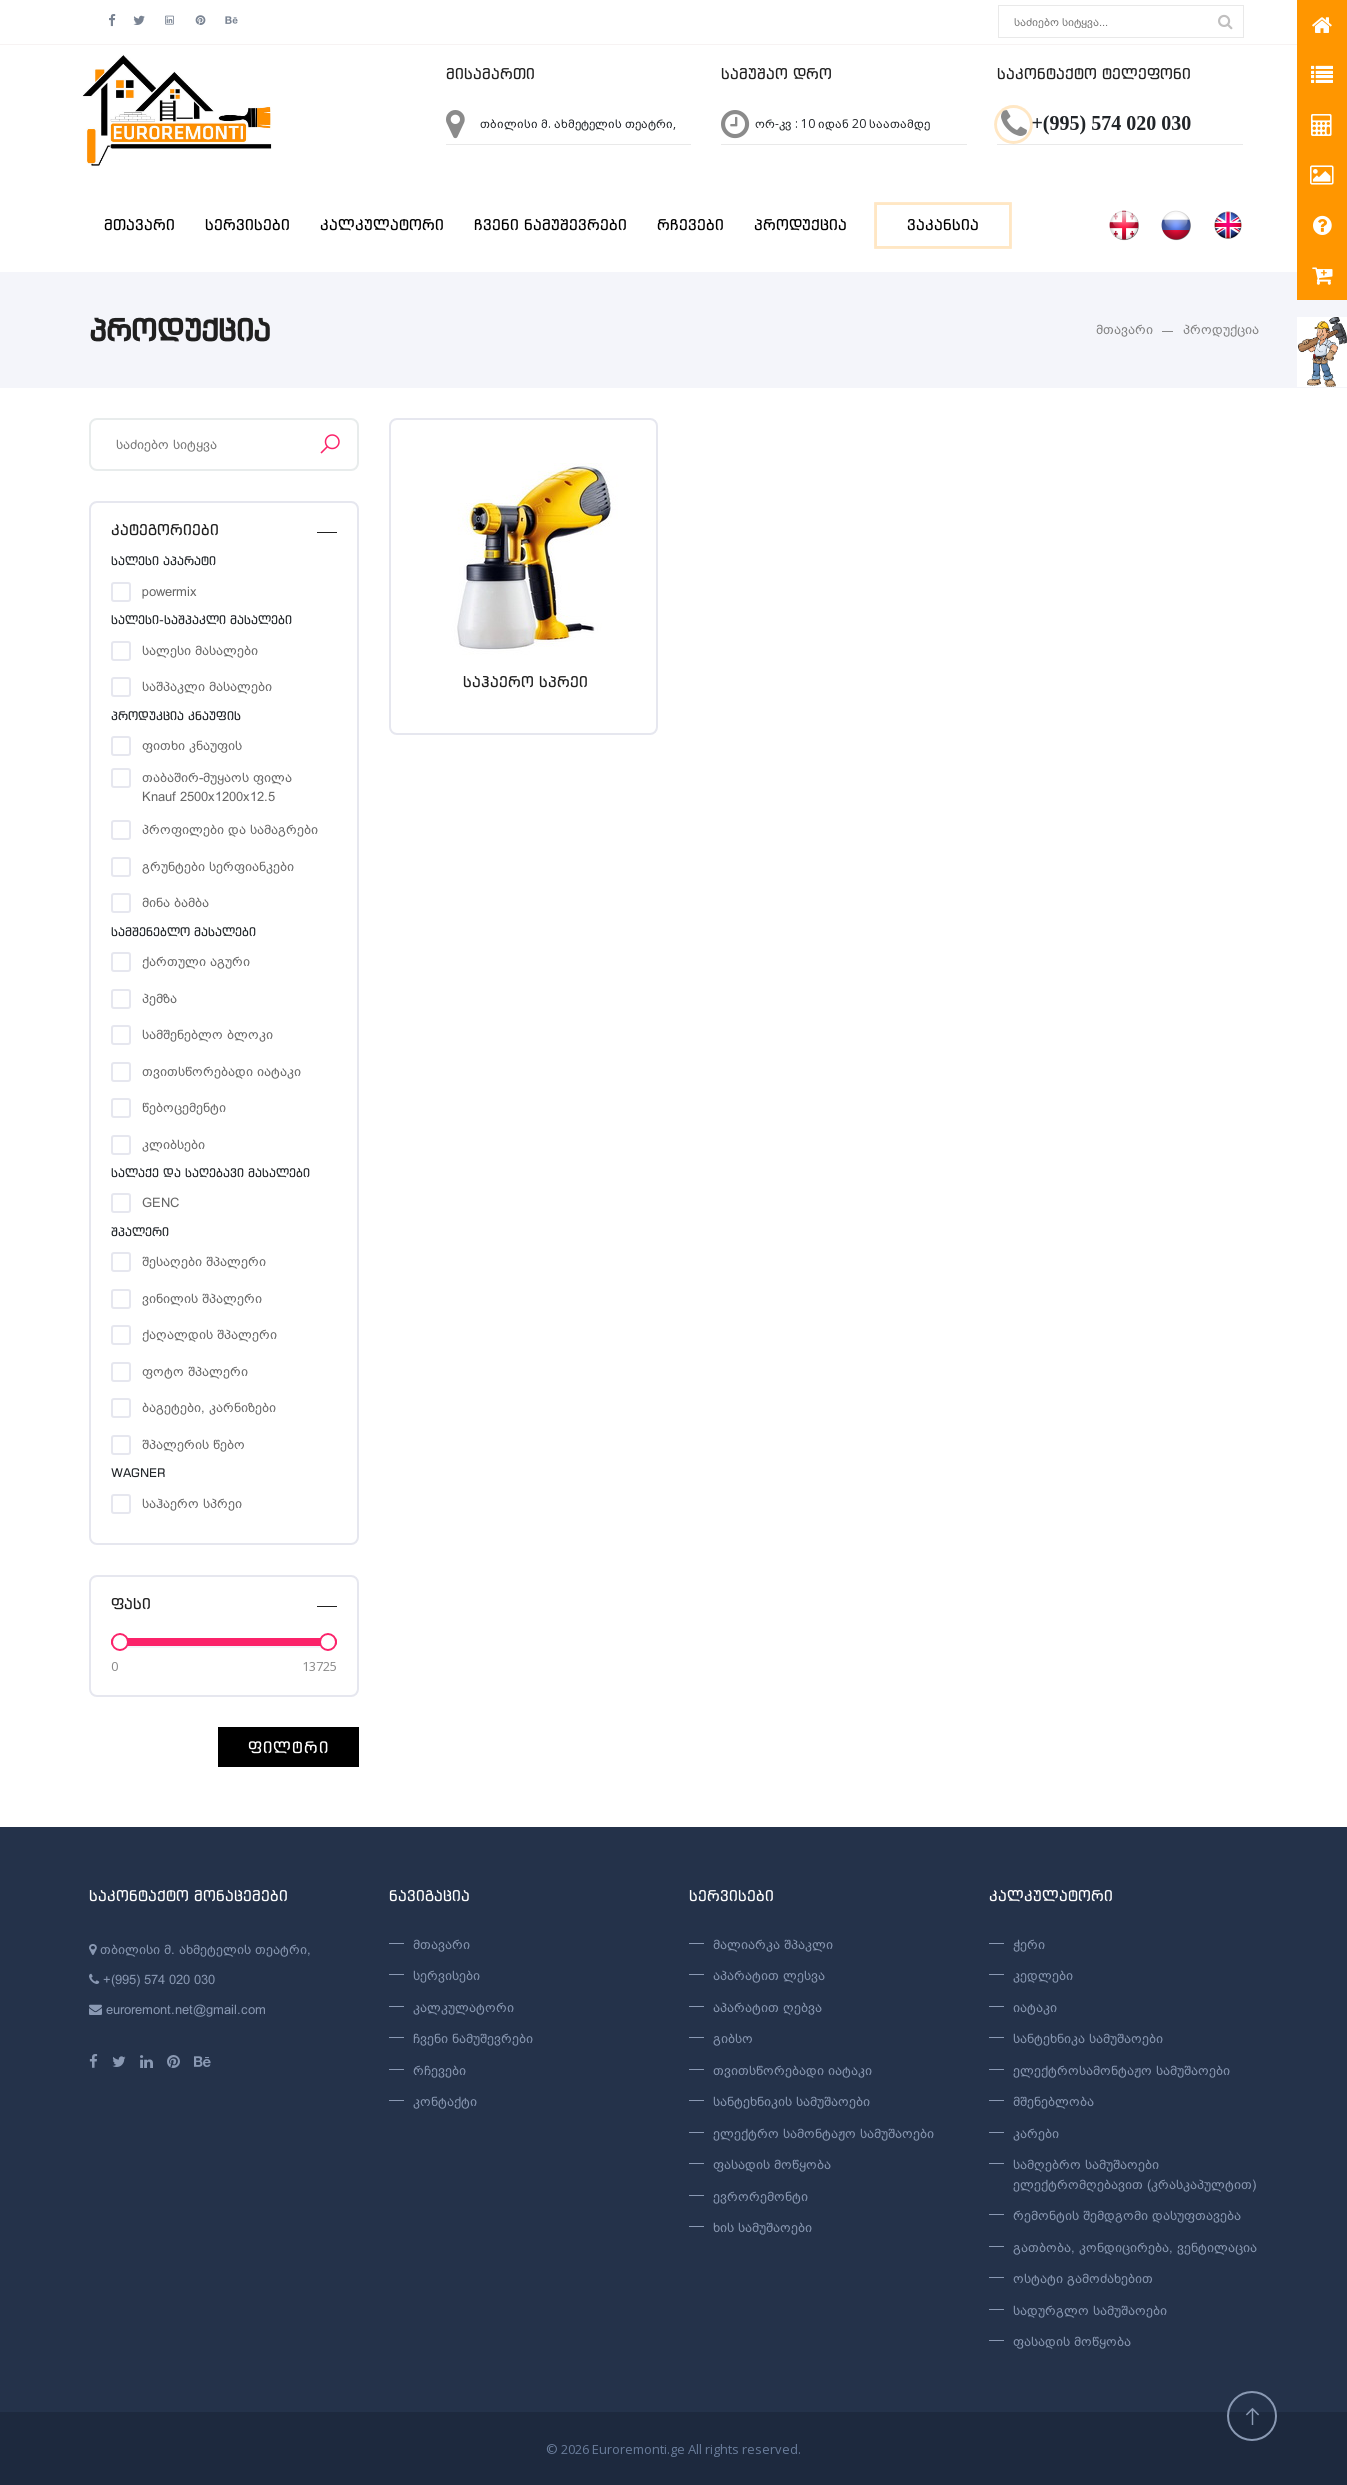  Describe the element at coordinates (247, 224) in the screenshot. I see `სერვისები` at that location.